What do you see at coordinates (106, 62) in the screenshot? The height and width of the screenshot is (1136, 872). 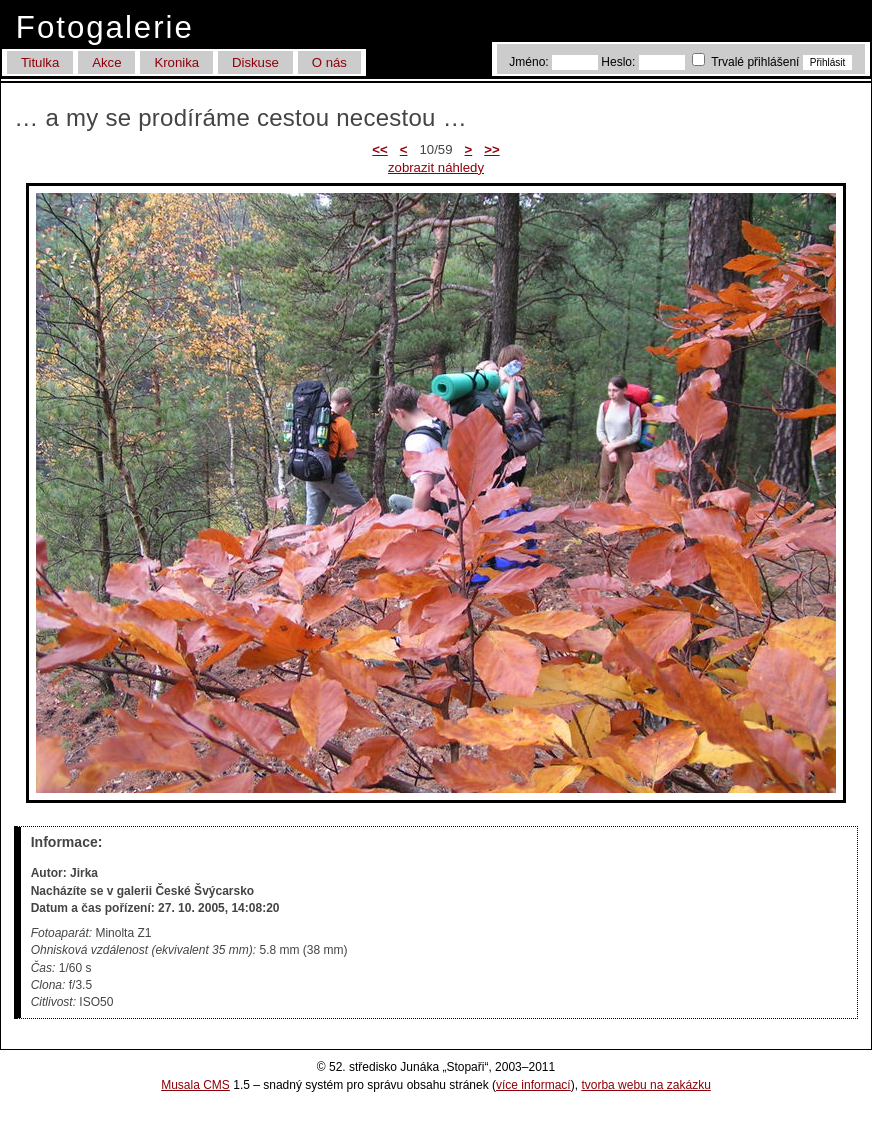 I see `Akce` at bounding box center [106, 62].